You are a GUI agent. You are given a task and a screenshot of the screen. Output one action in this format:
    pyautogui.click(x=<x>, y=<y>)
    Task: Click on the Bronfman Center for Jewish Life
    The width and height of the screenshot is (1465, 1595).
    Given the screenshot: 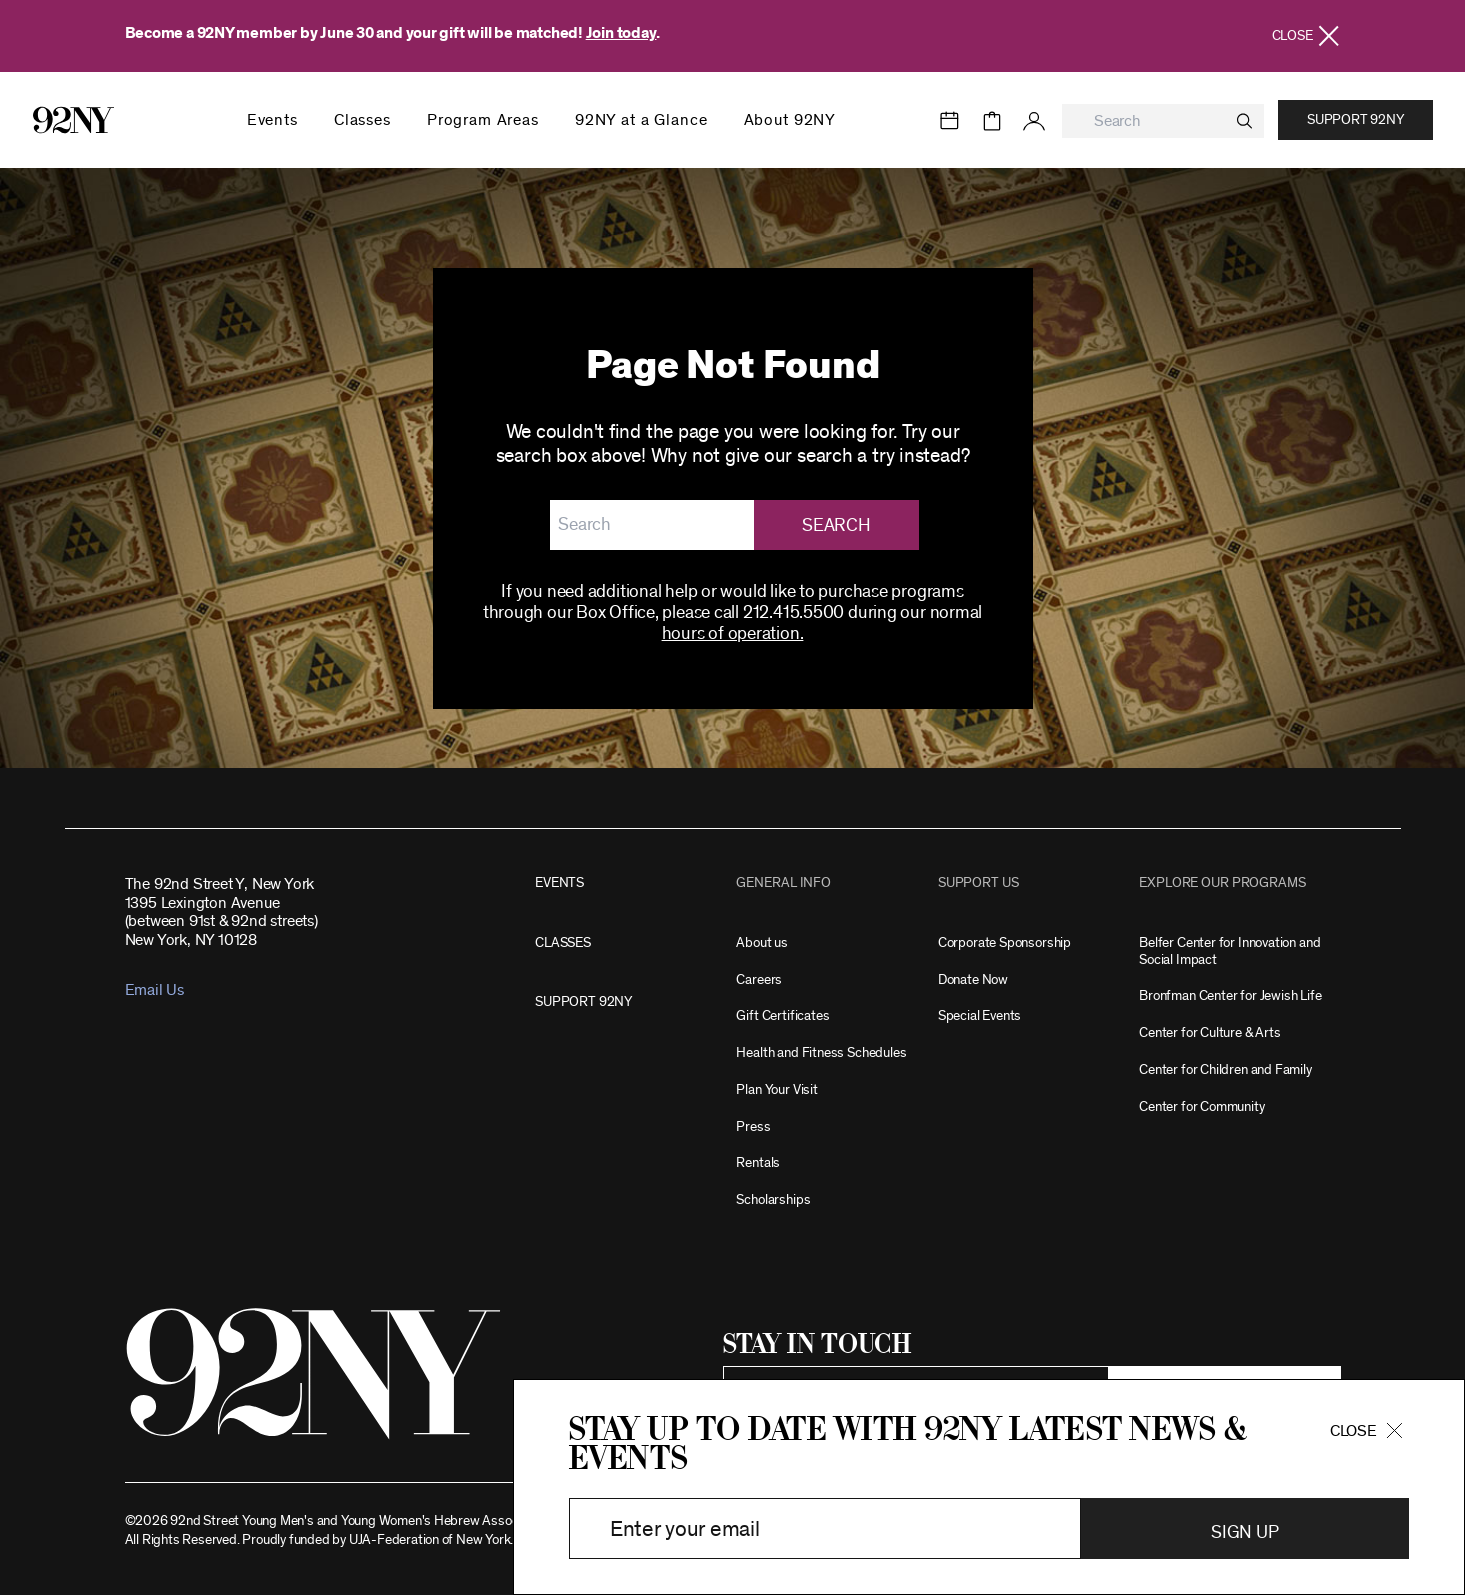 What is the action you would take?
    pyautogui.click(x=1230, y=995)
    